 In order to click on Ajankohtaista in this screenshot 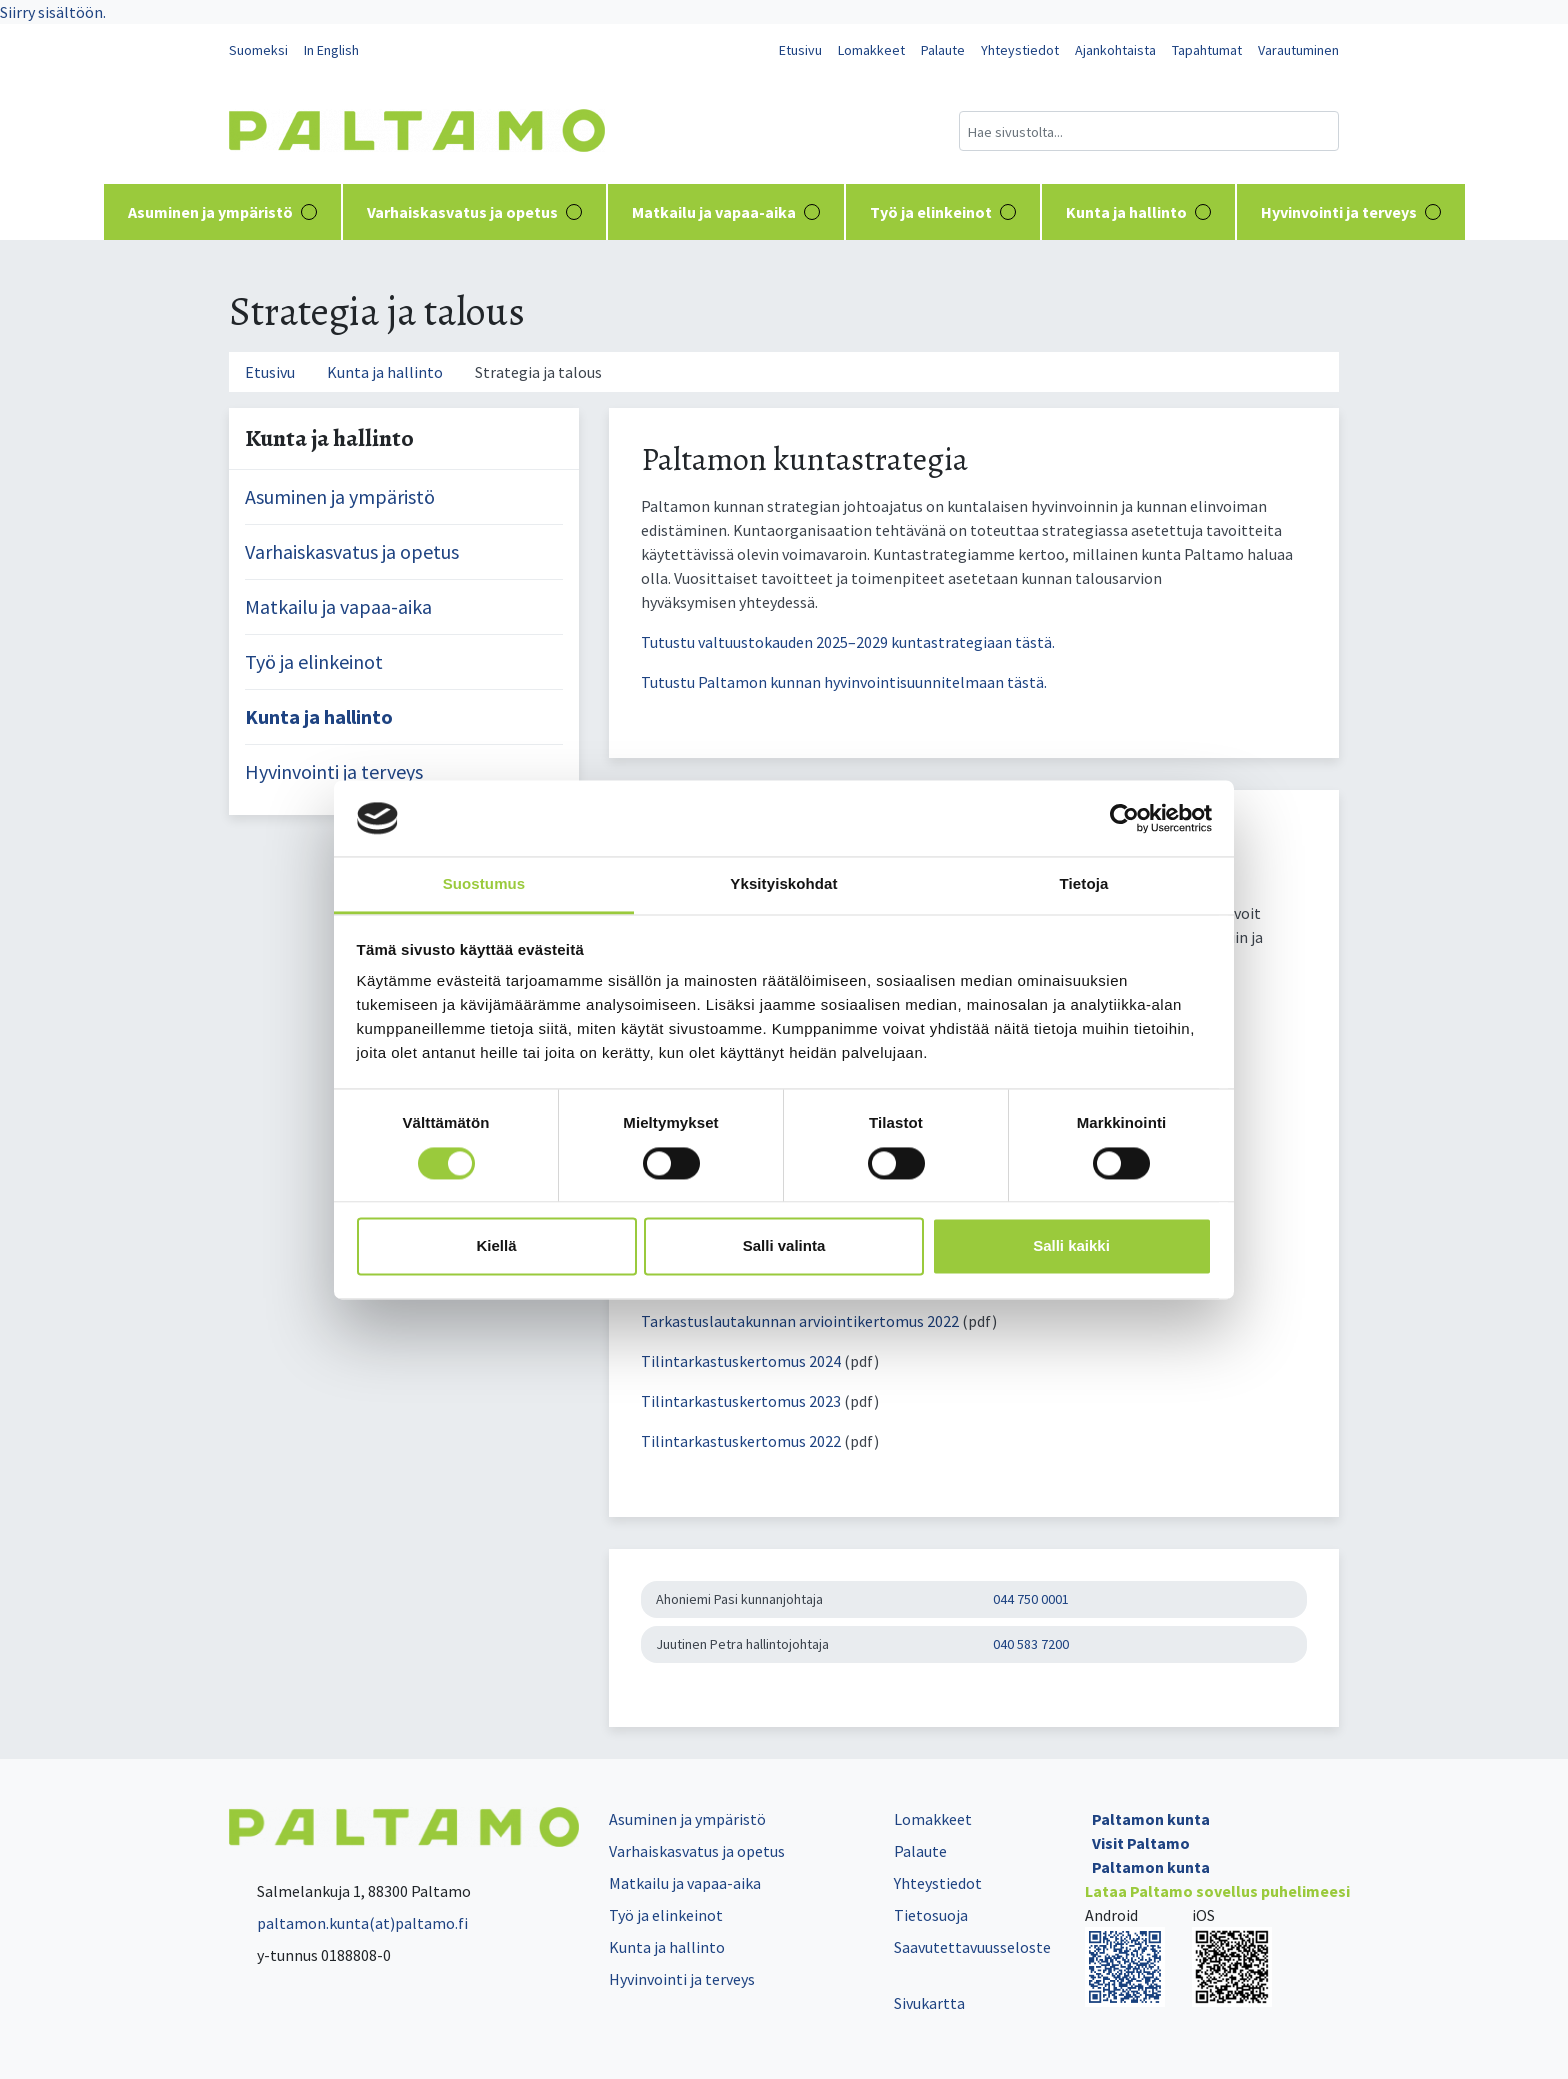, I will do `click(1115, 50)`.